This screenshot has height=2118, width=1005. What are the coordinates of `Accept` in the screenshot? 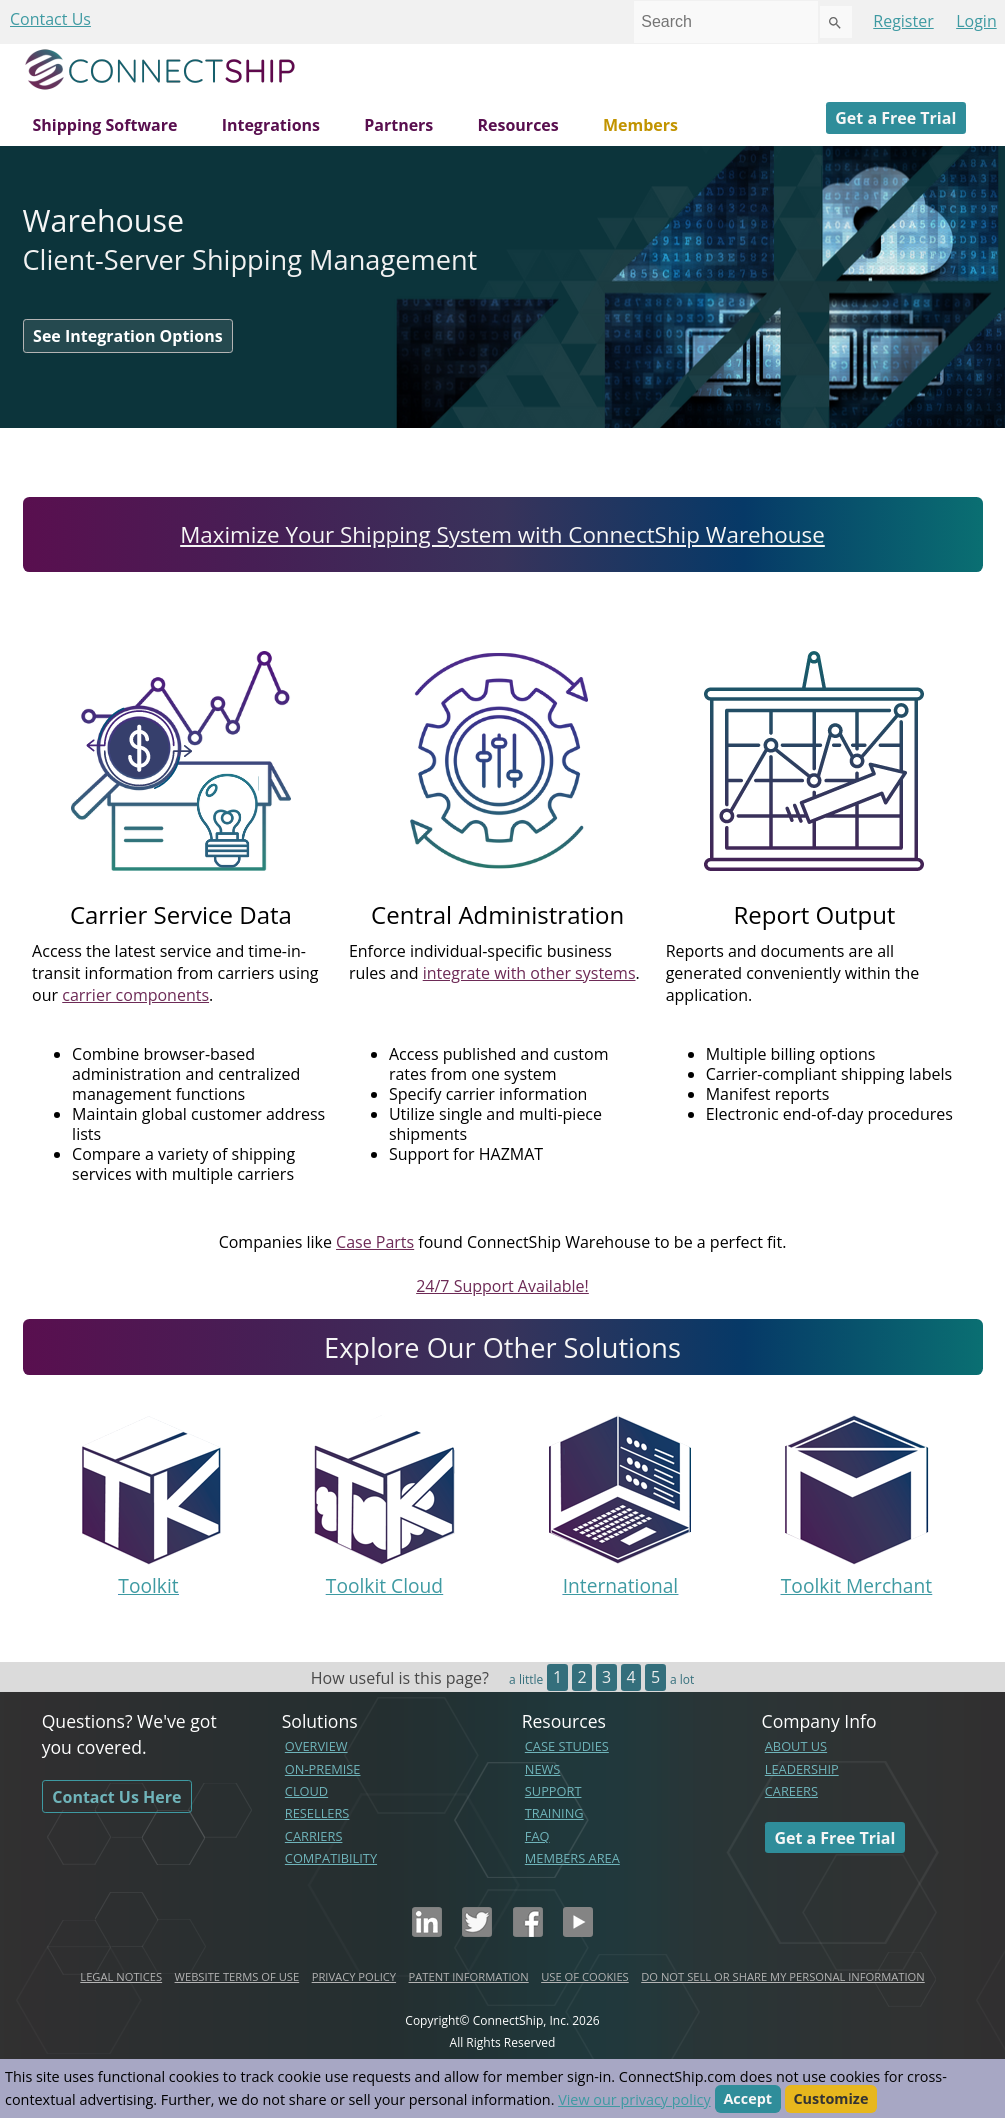 It's located at (747, 2099).